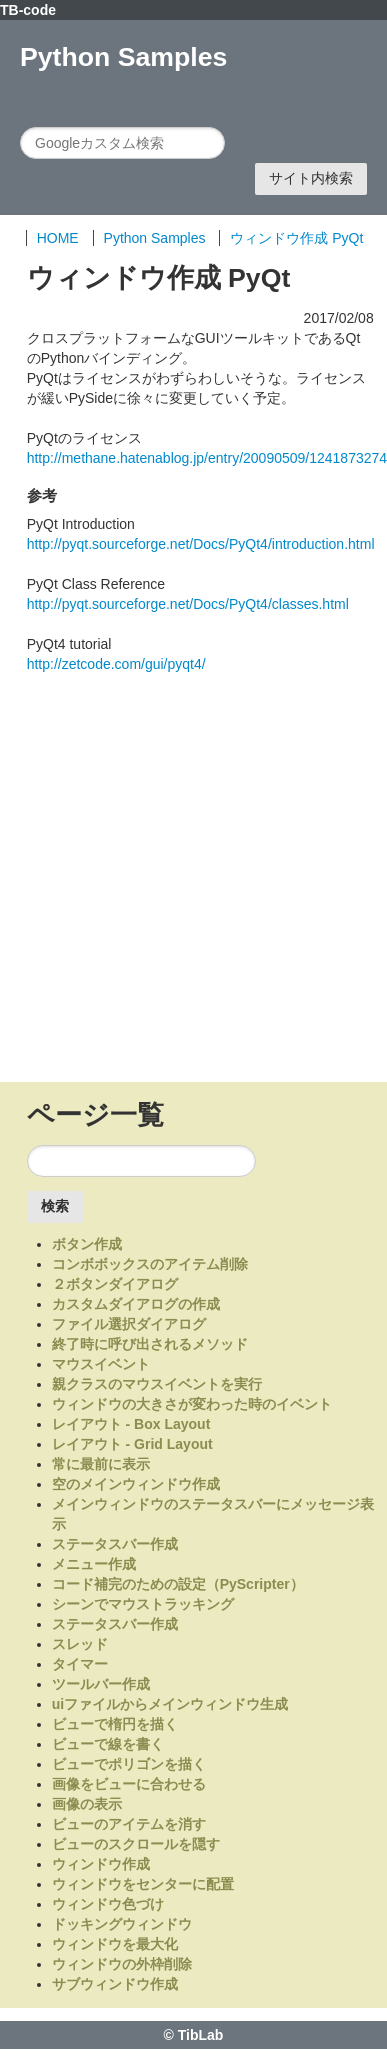 The height and width of the screenshot is (2069, 387). What do you see at coordinates (108, 1744) in the screenshot?
I see `ビューで線を書く` at bounding box center [108, 1744].